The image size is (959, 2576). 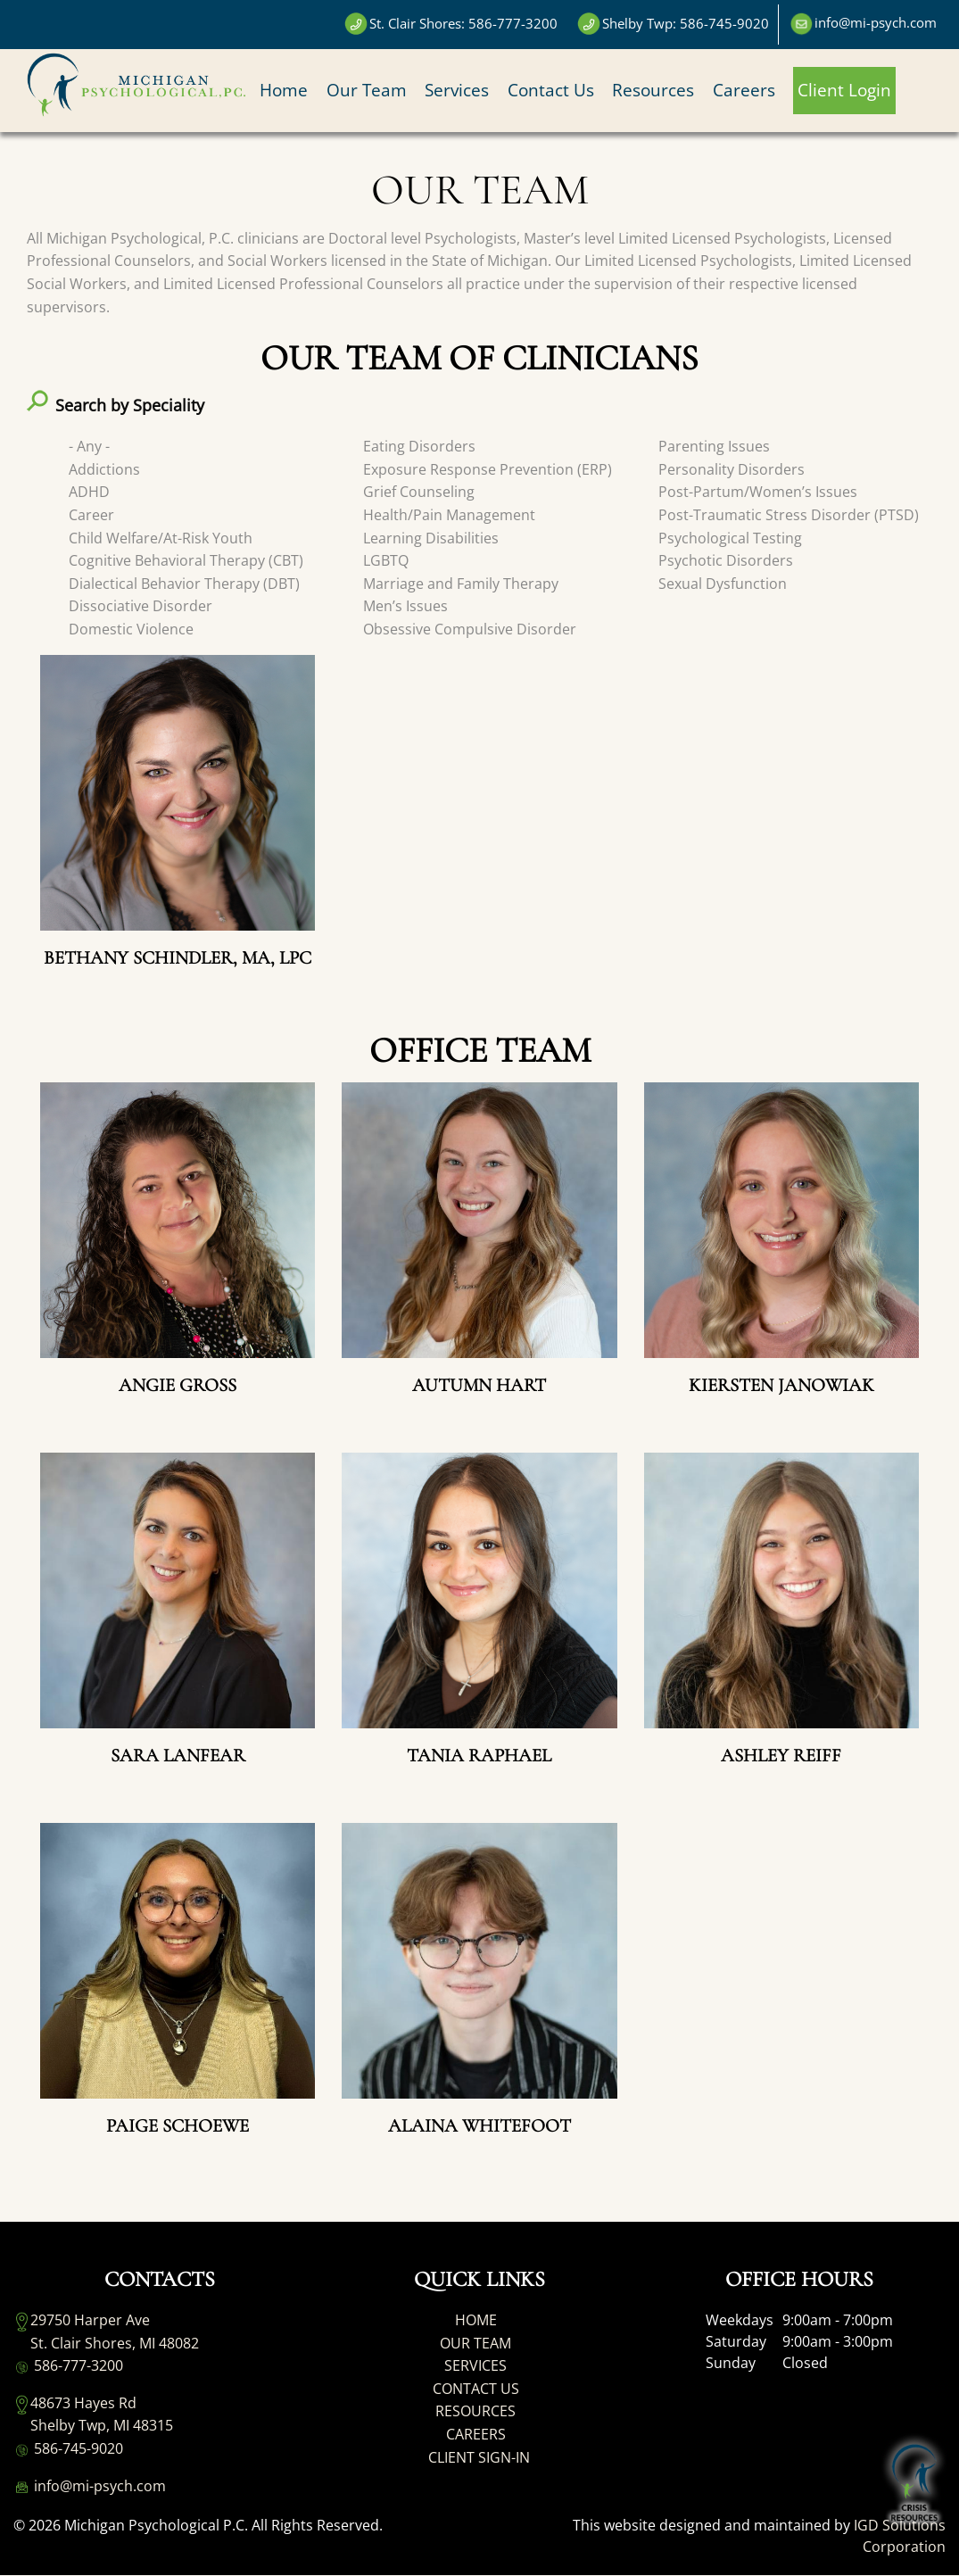 I want to click on 586-745-9020, so click(x=68, y=2449).